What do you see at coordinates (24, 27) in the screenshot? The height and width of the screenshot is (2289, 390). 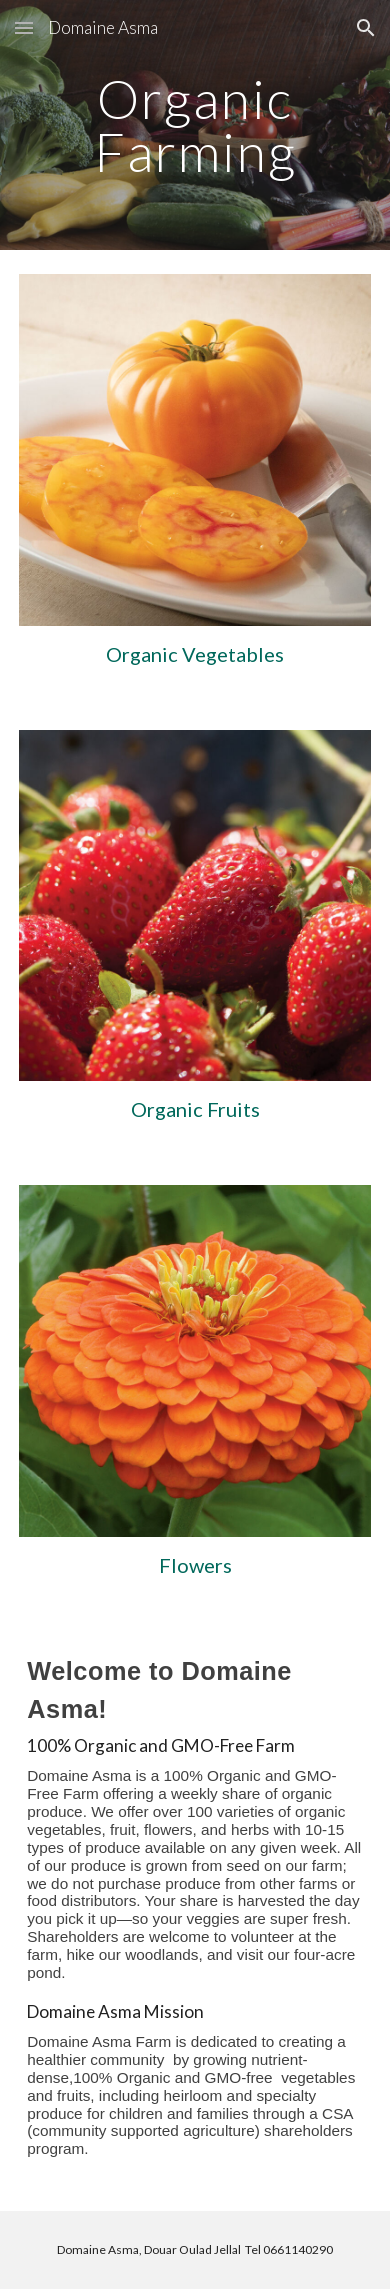 I see `[button]` at bounding box center [24, 27].